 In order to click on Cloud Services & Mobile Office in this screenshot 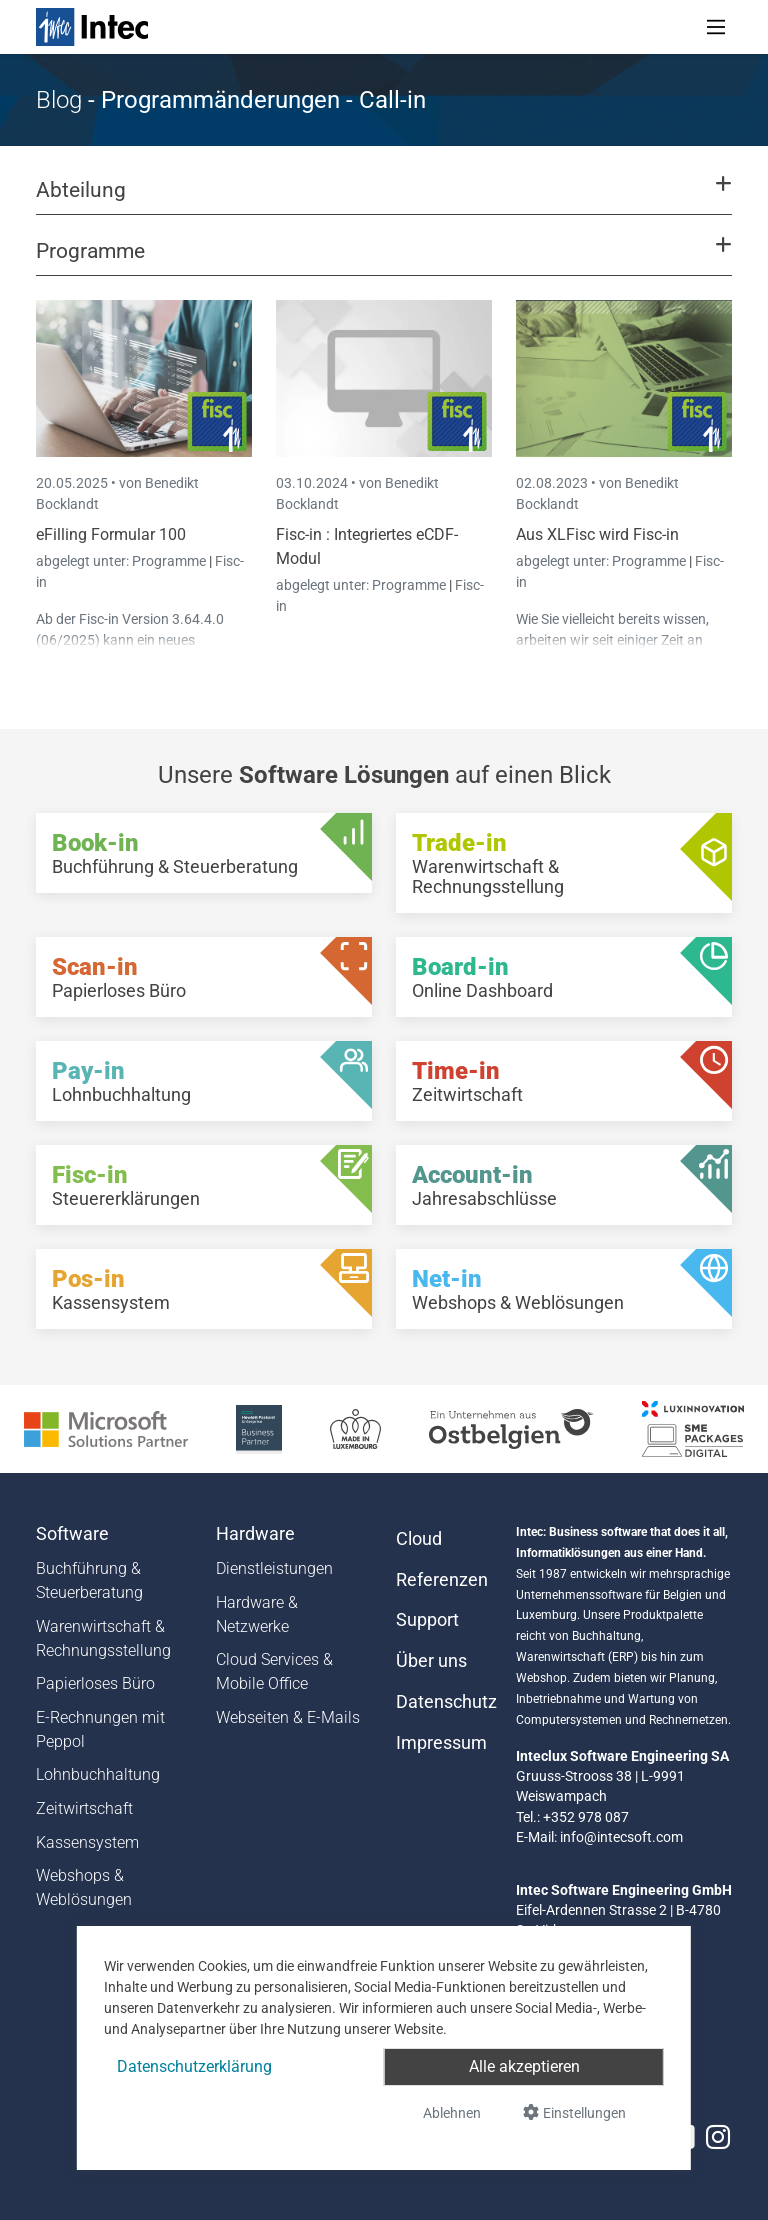, I will do `click(274, 1671)`.